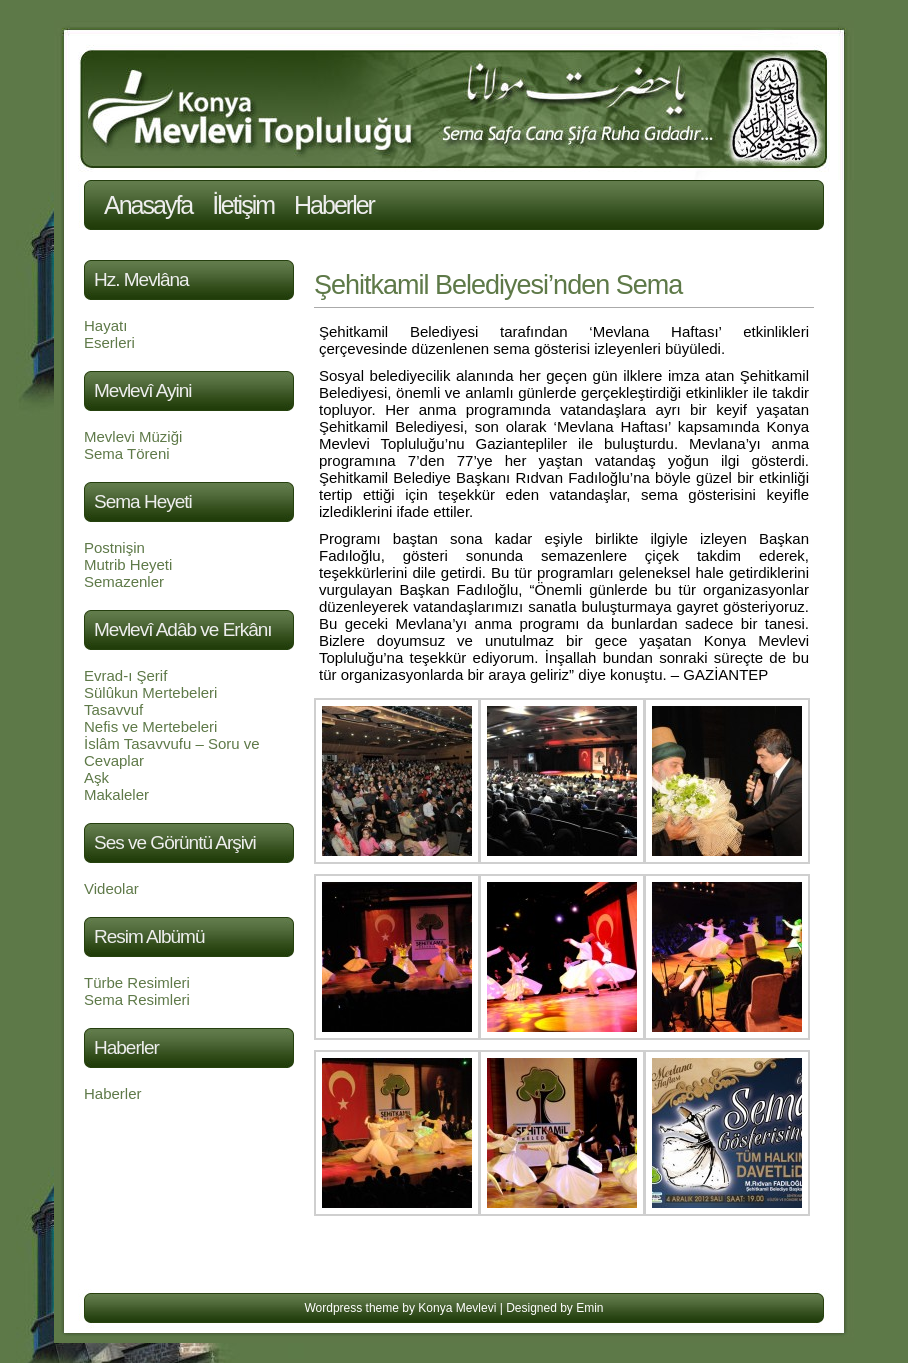 This screenshot has width=908, height=1363. I want to click on Anasayfa, so click(148, 205).